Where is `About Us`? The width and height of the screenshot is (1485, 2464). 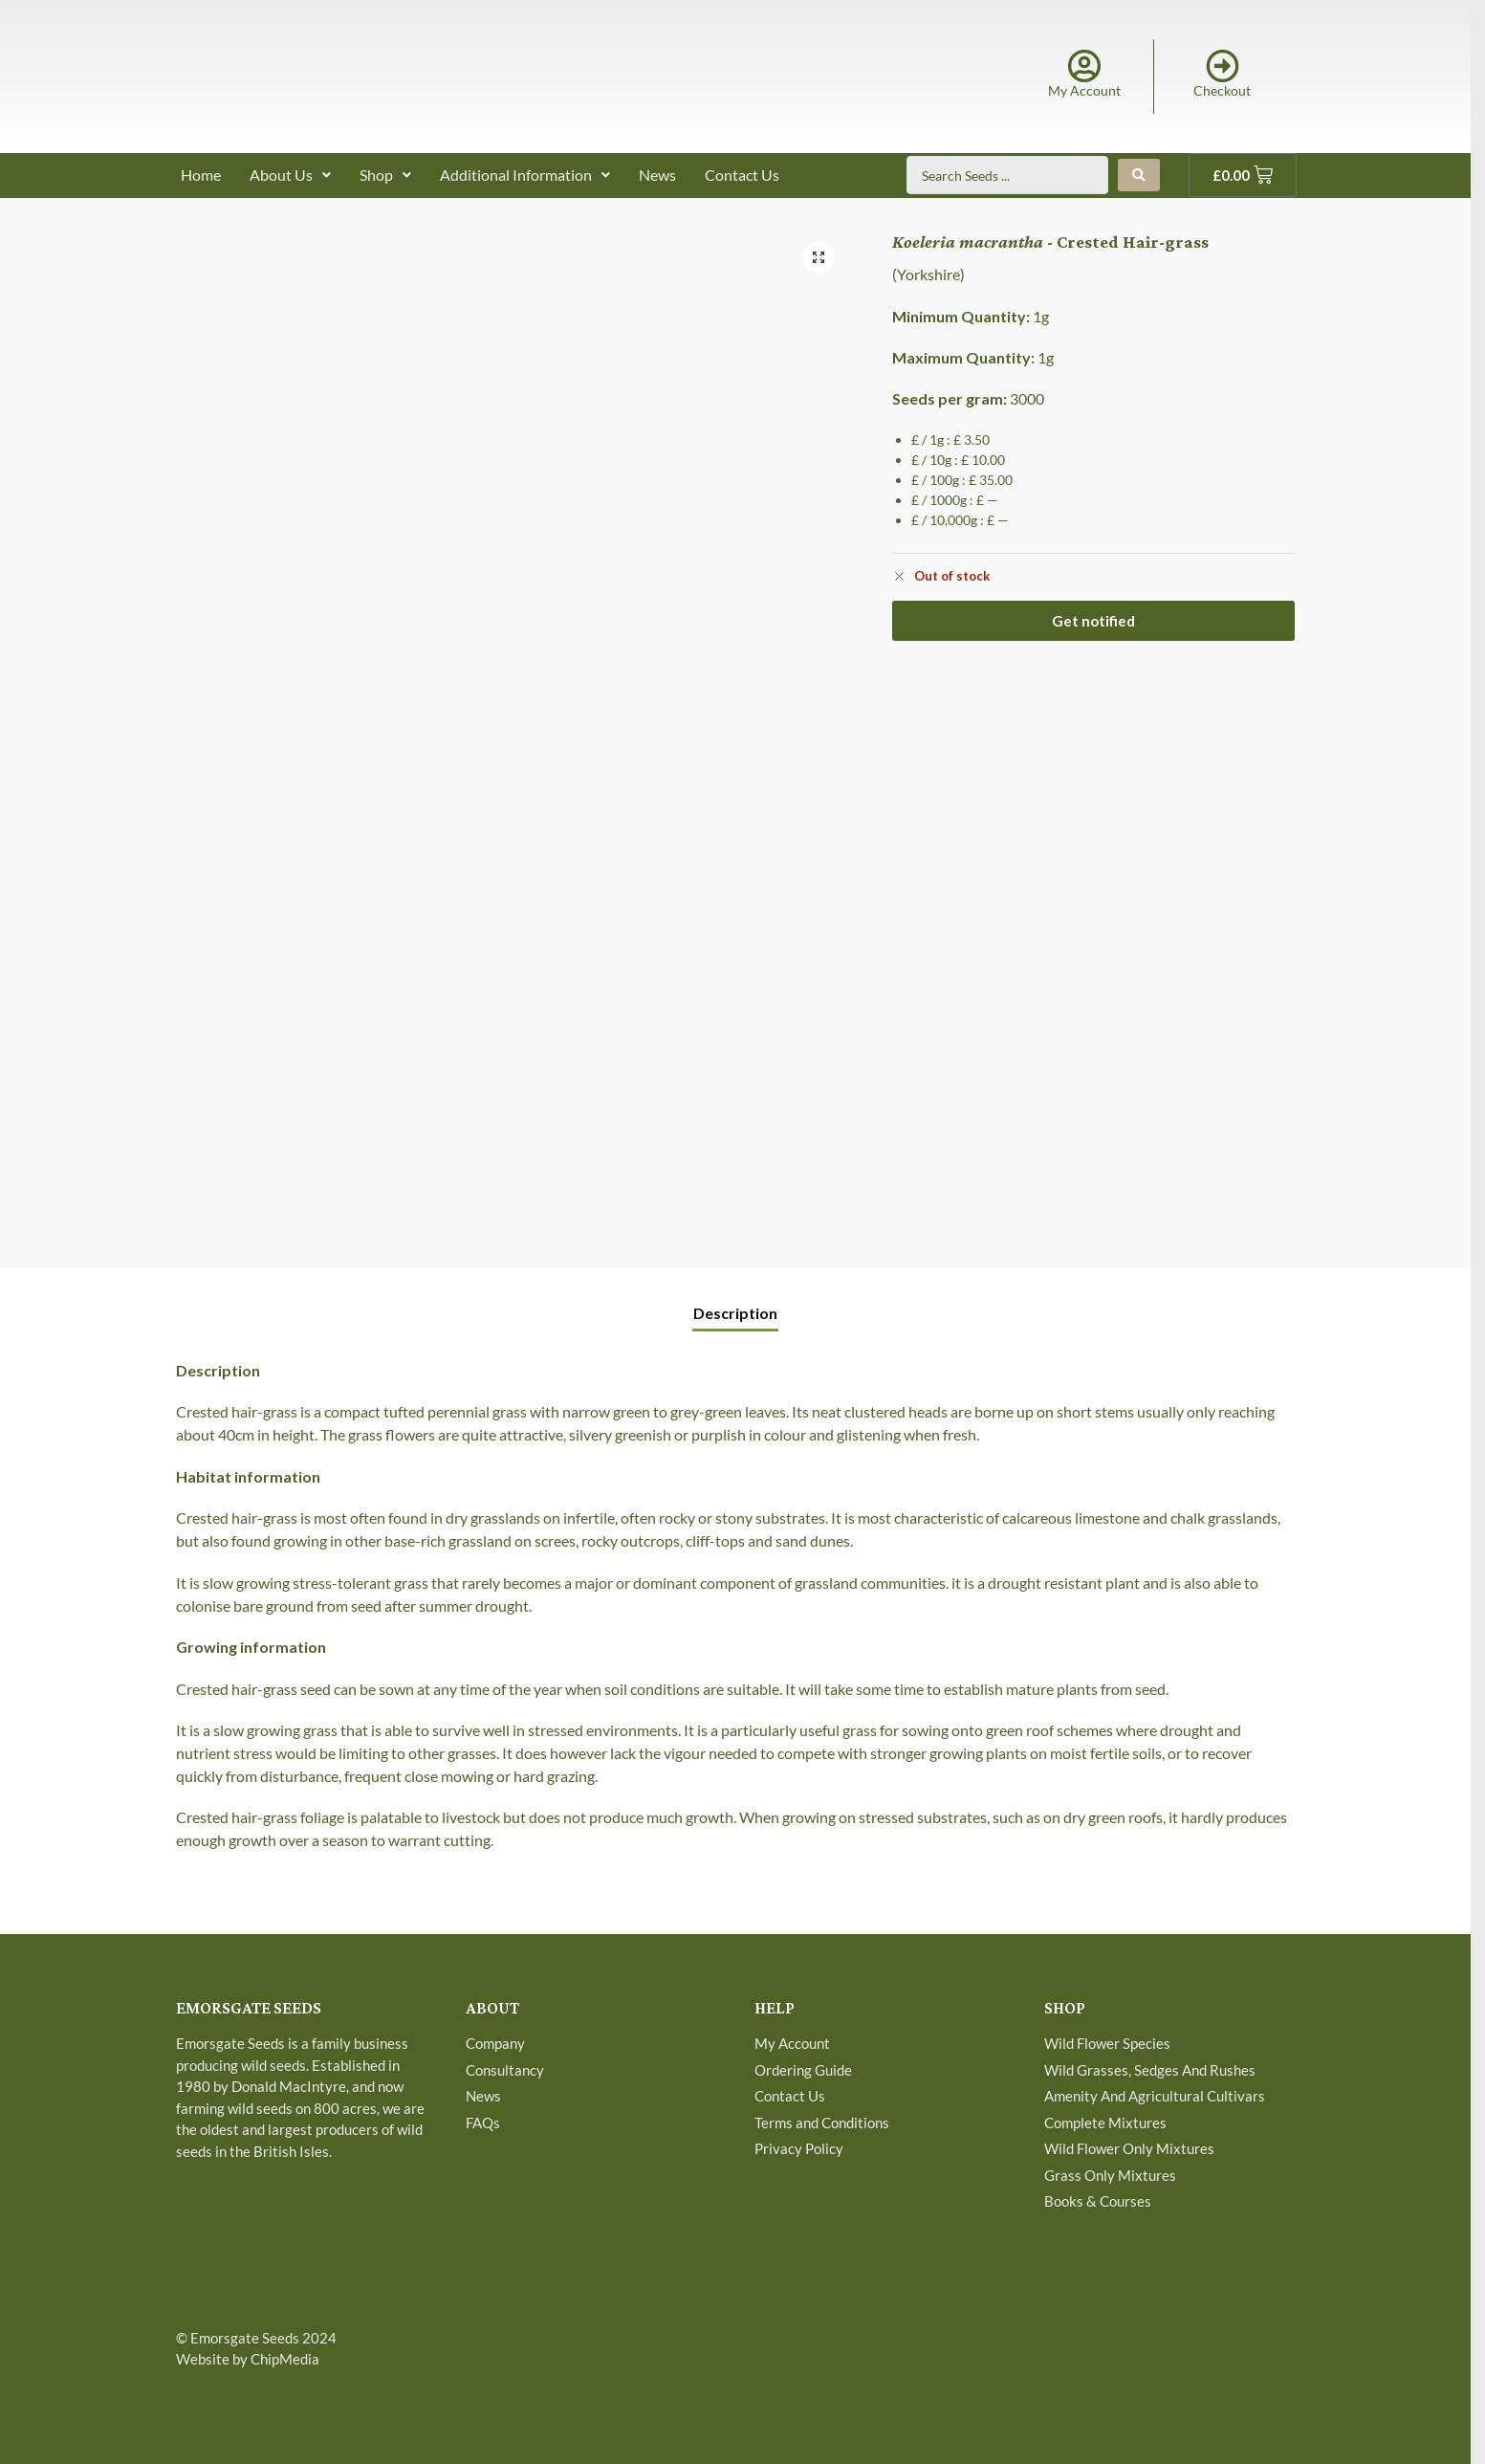
About Us is located at coordinates (290, 174).